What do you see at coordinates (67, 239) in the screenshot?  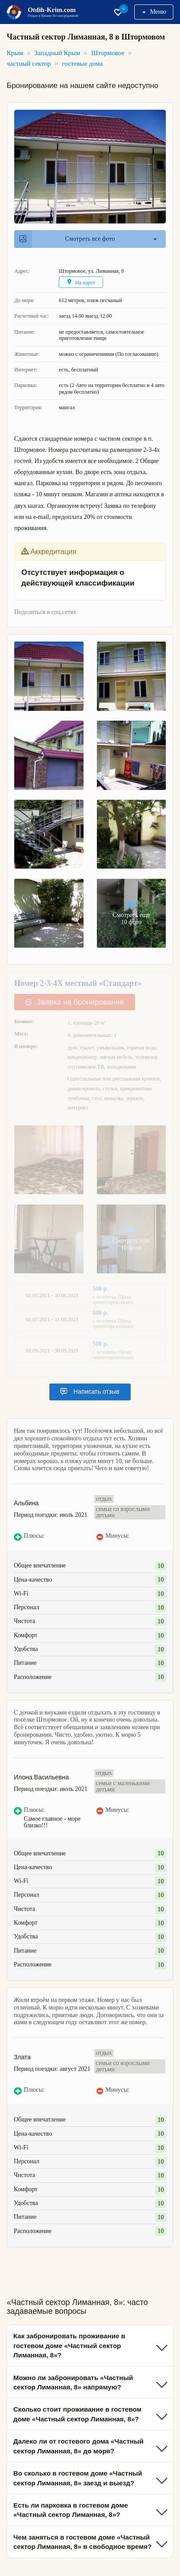 I see `Смотреть все фото` at bounding box center [67, 239].